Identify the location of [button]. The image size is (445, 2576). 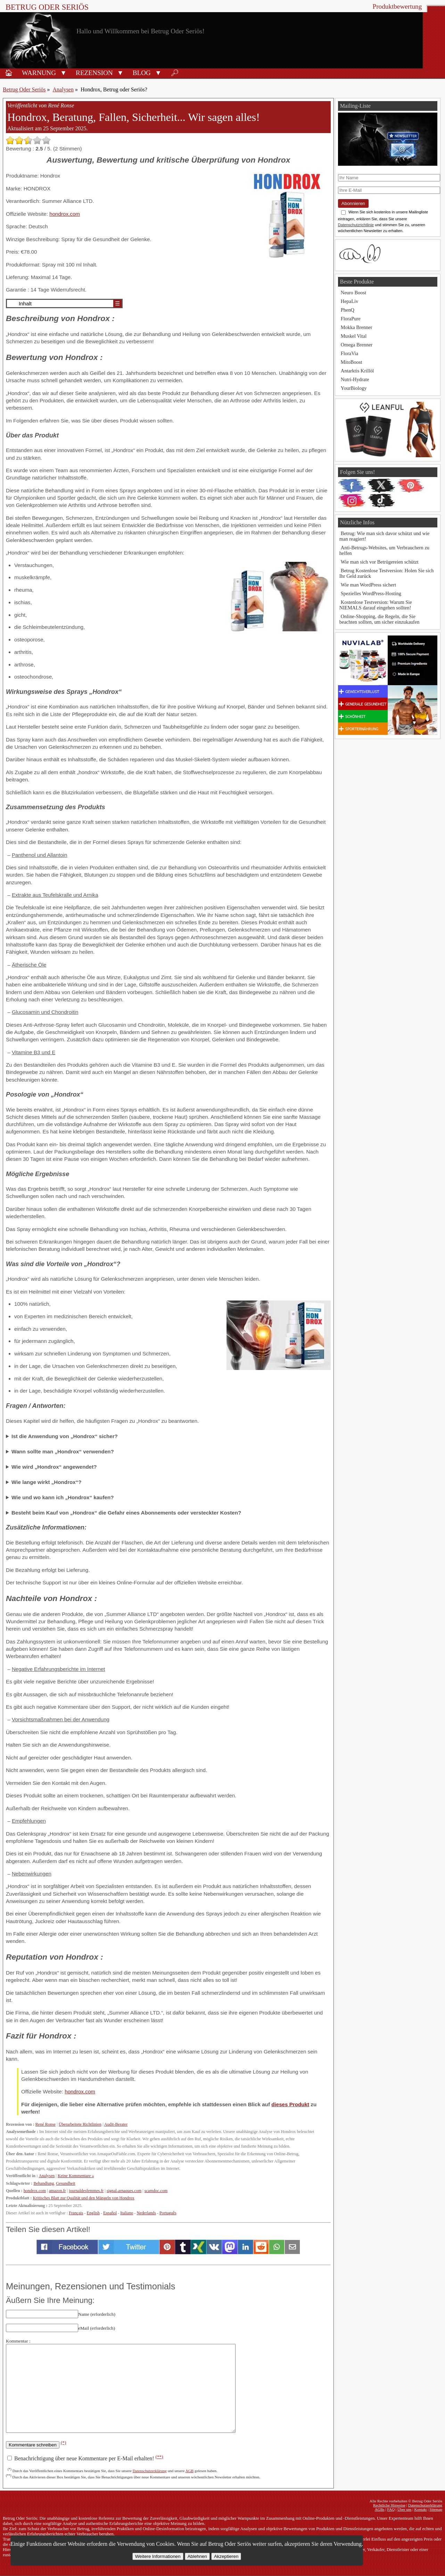
(63, 72).